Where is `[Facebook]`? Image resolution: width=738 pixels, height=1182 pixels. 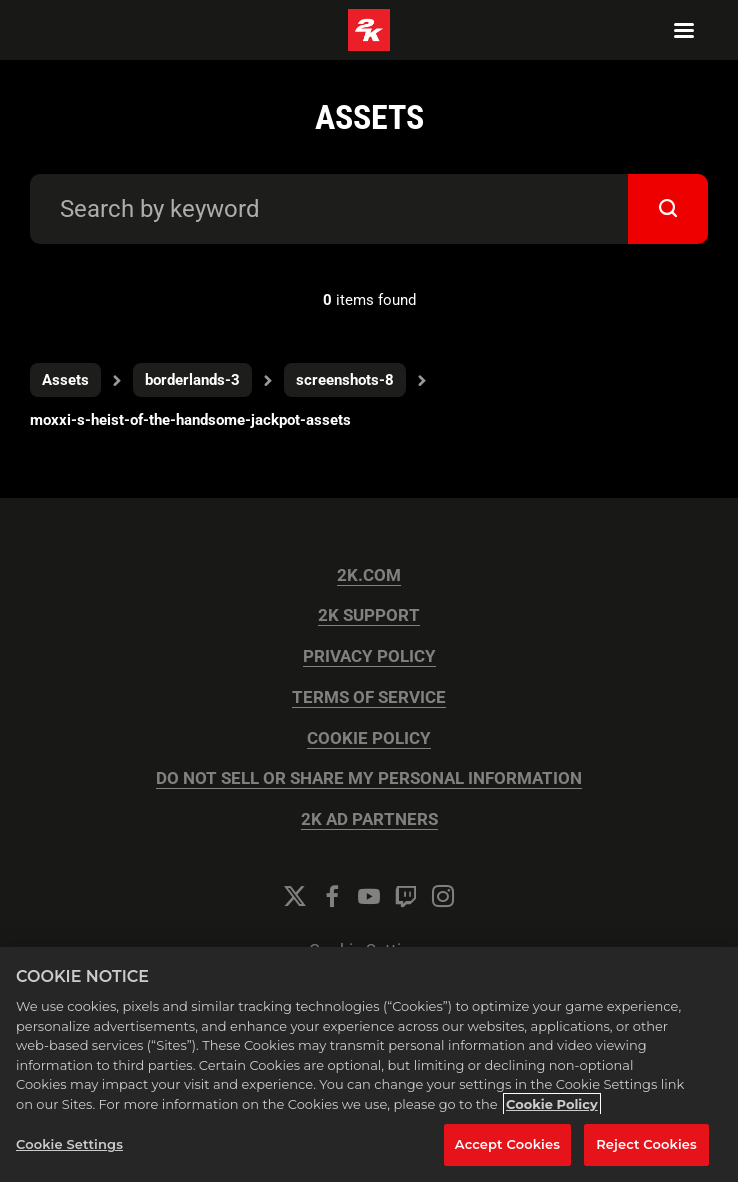 [Facebook] is located at coordinates (332, 896).